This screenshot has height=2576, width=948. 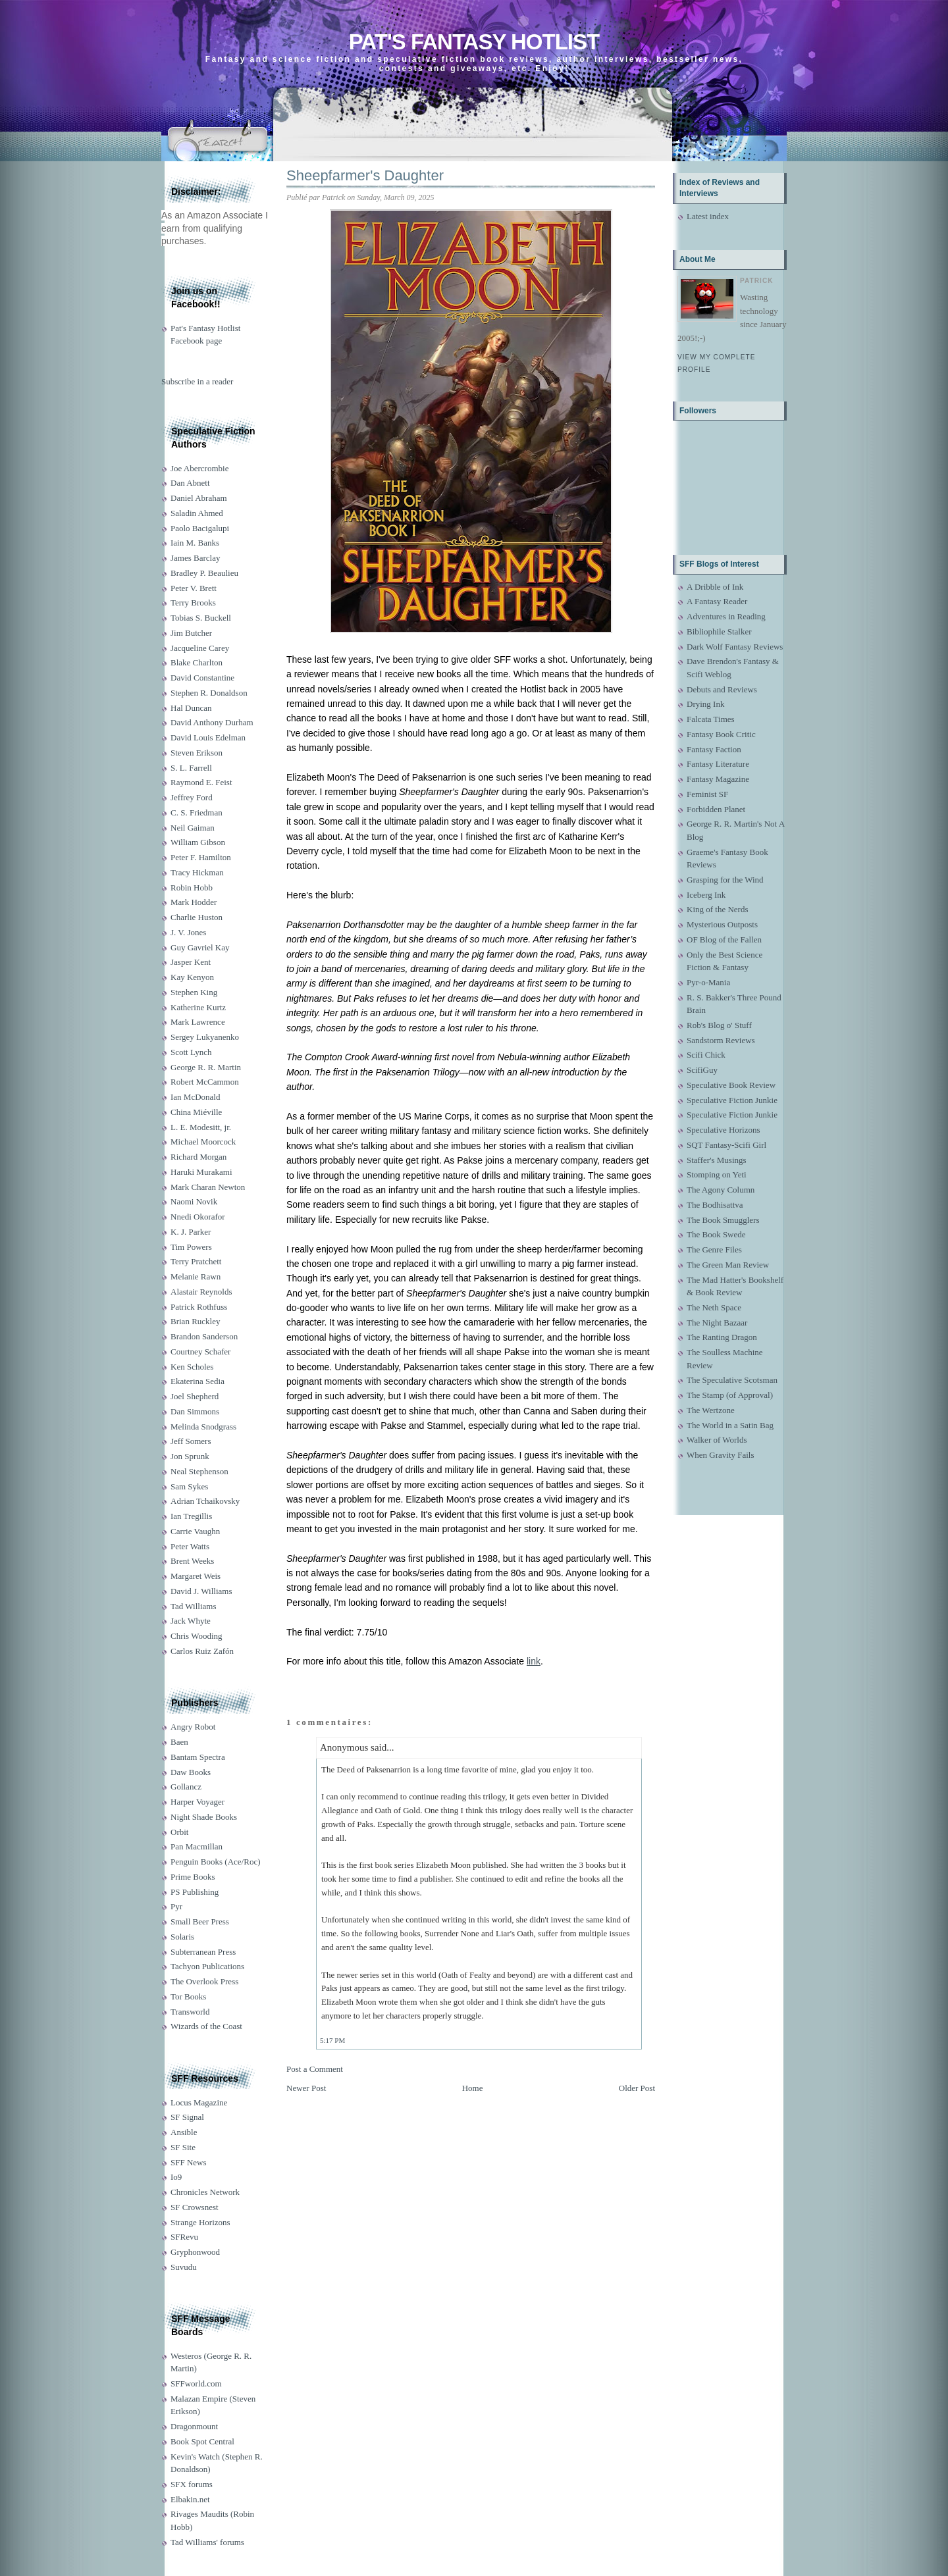 What do you see at coordinates (186, 1786) in the screenshot?
I see `Gollancz` at bounding box center [186, 1786].